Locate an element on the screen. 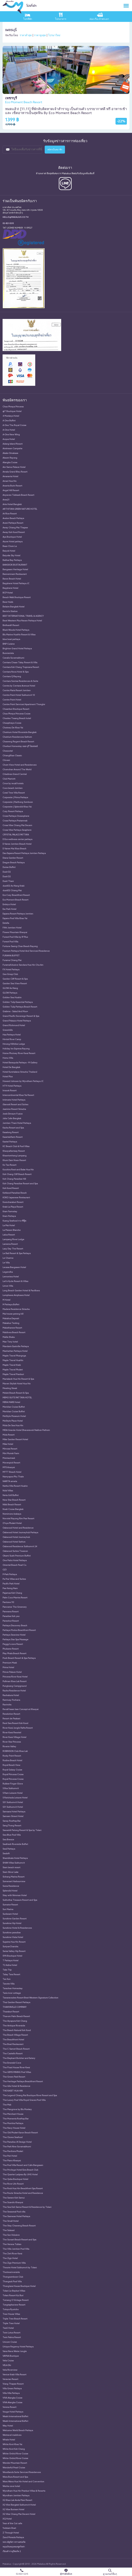  iSanook Resort and Suites is located at coordinates (15, 1104).